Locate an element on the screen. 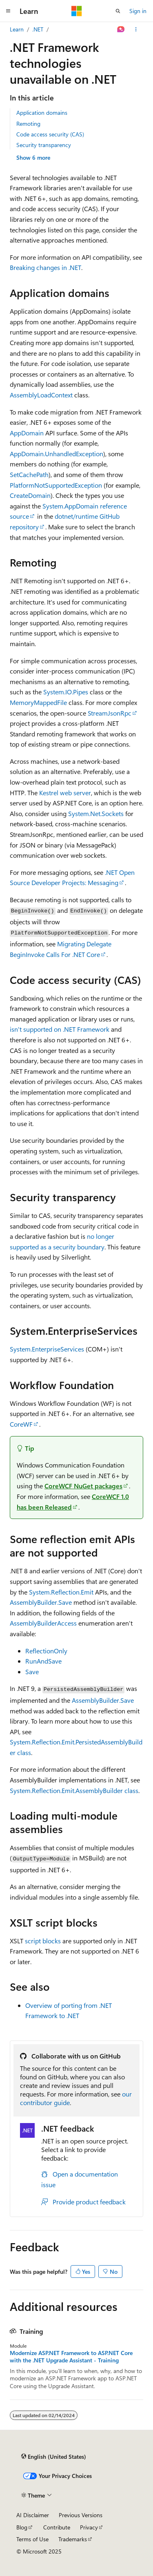 This screenshot has height=2576, width=153. Sign in is located at coordinates (137, 11).